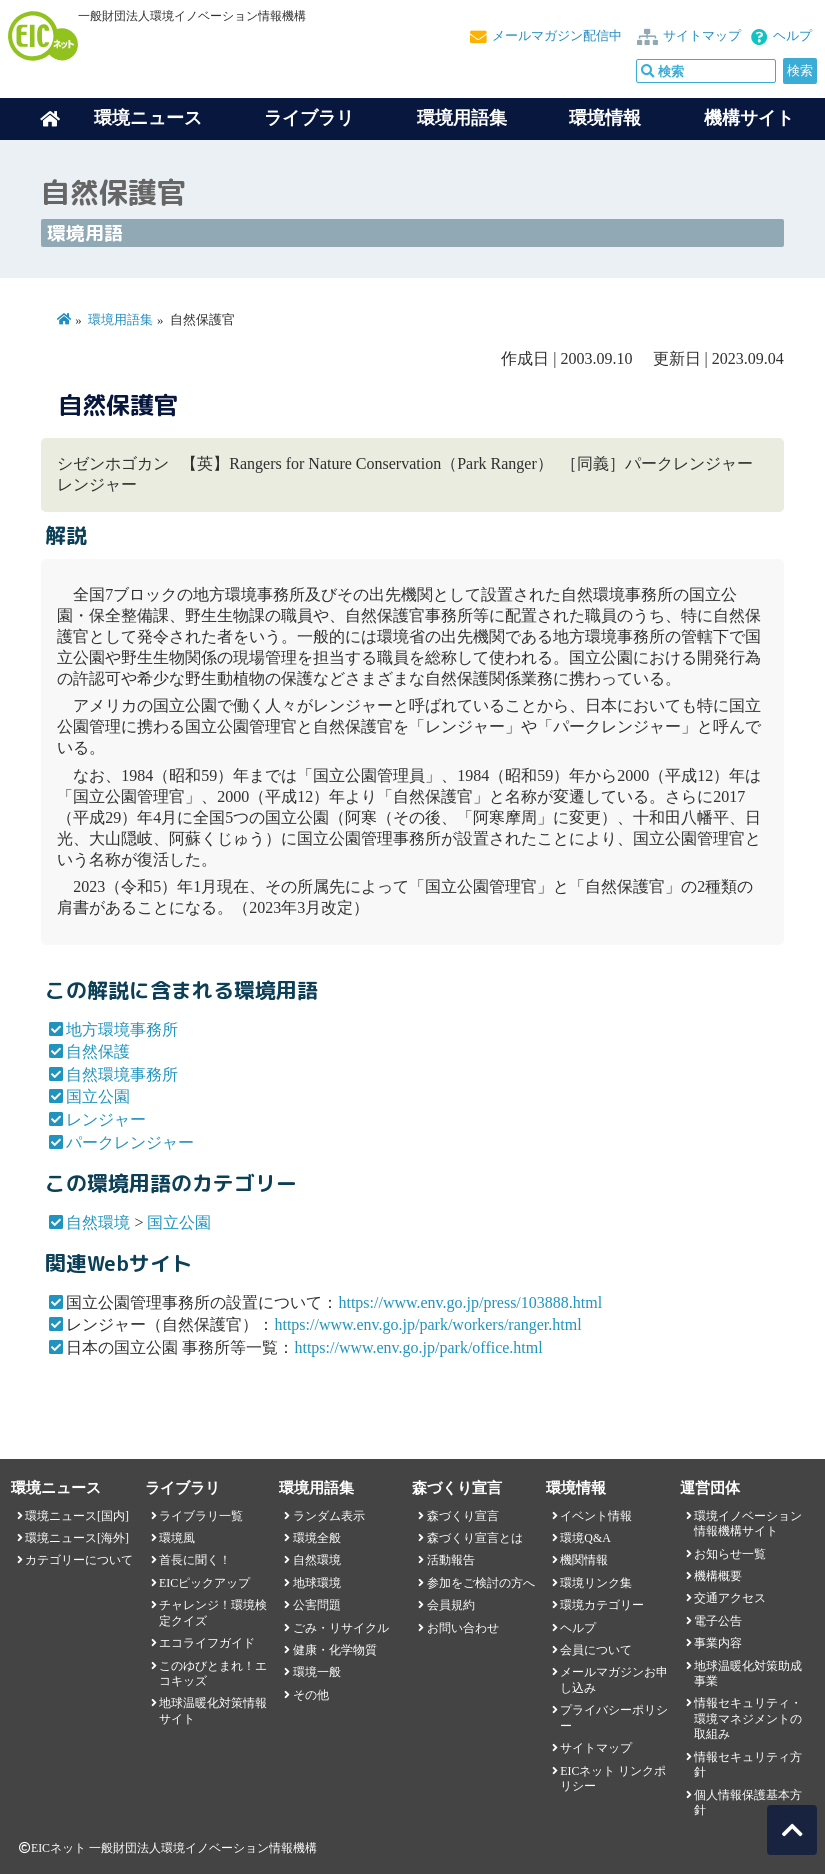  I want to click on https://www.env.go.jp/park/office.html, so click(418, 1347).